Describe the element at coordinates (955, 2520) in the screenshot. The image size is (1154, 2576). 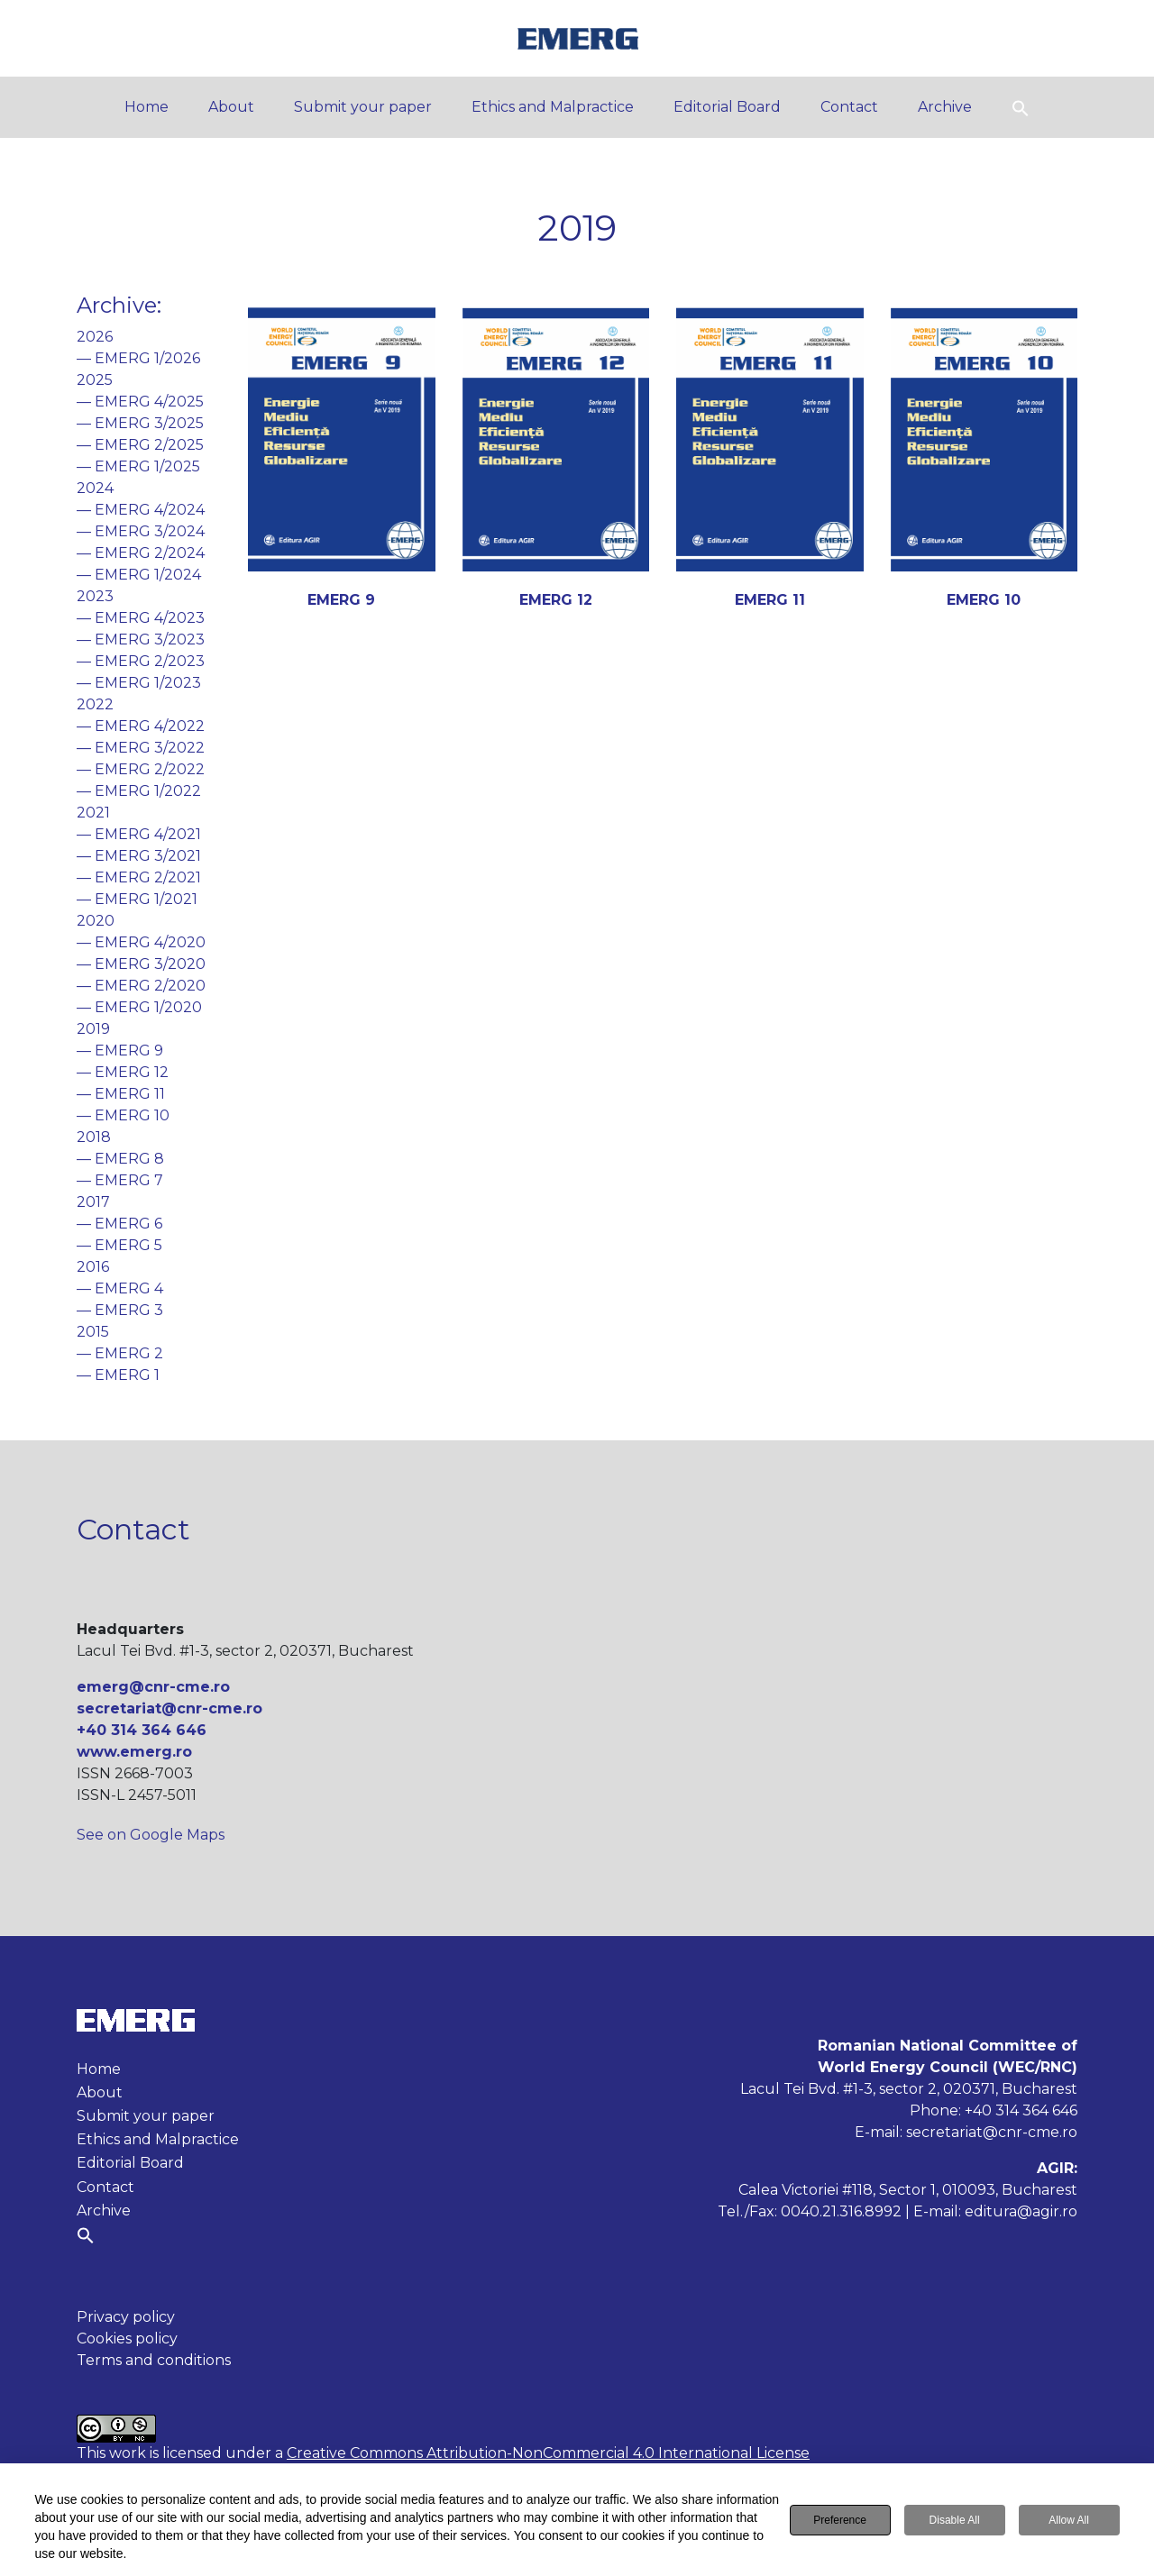
I see `Disable All` at that location.